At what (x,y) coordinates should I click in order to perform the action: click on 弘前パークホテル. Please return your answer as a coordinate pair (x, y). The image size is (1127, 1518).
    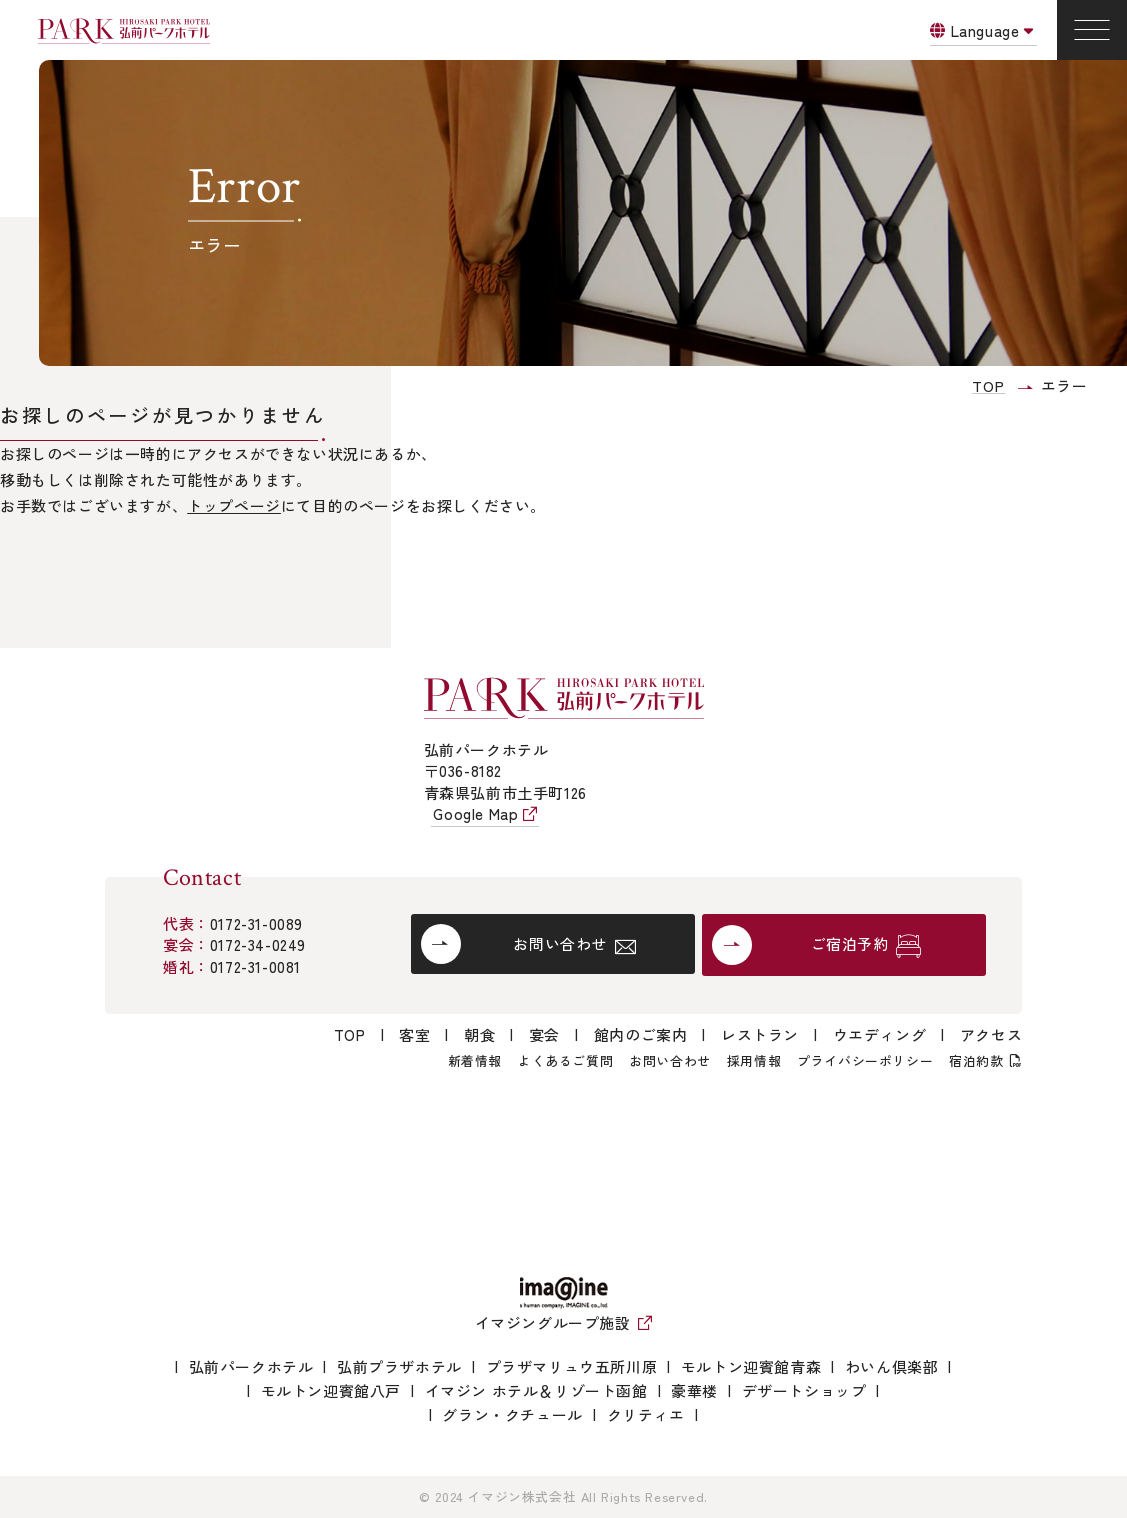
    Looking at the image, I should click on (251, 1366).